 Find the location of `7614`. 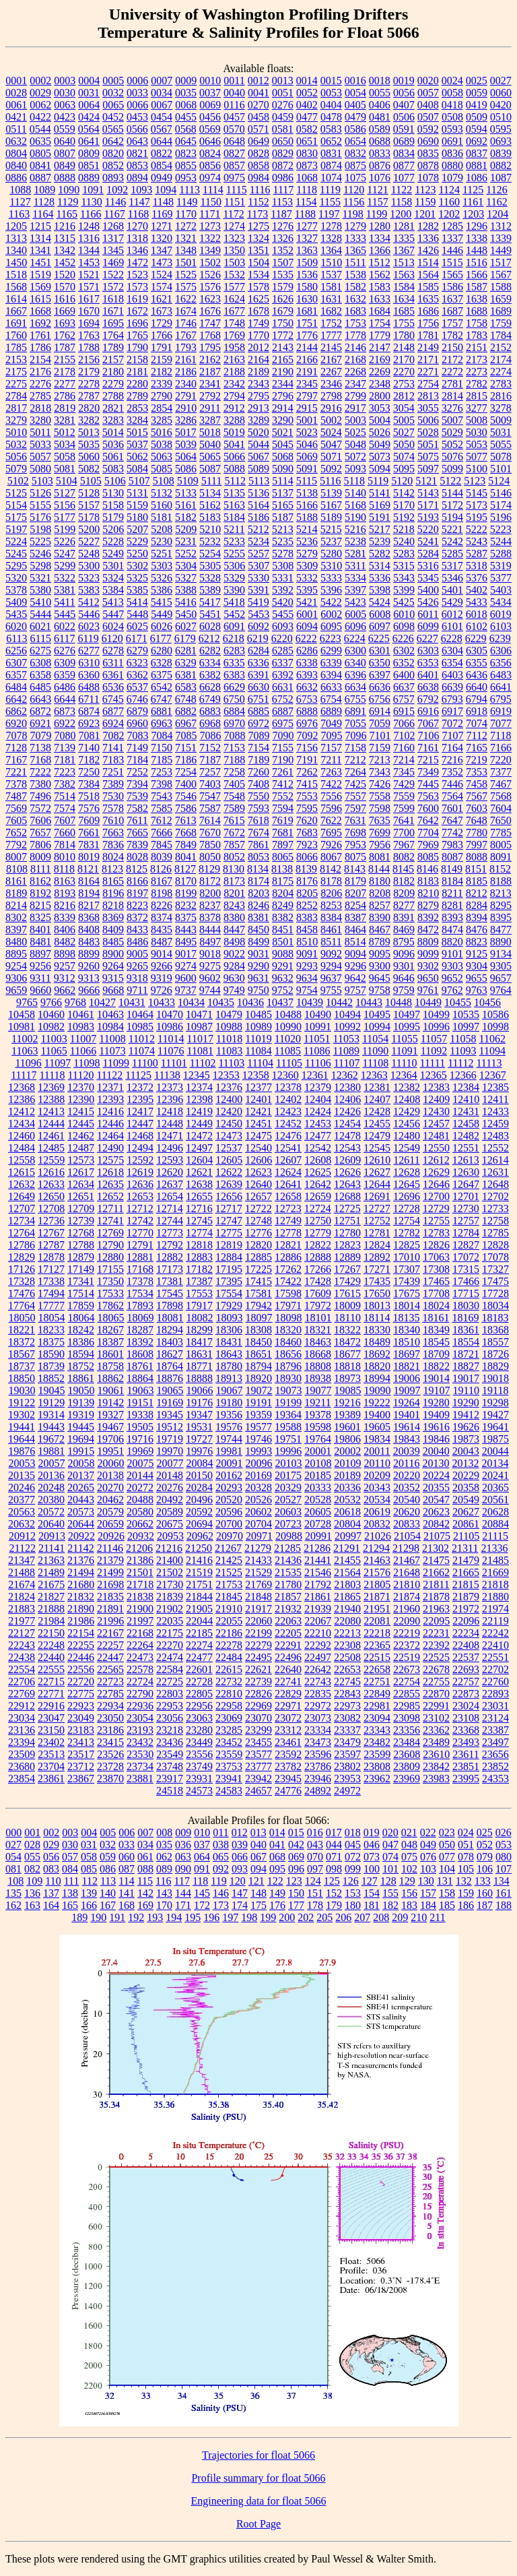

7614 is located at coordinates (210, 820).